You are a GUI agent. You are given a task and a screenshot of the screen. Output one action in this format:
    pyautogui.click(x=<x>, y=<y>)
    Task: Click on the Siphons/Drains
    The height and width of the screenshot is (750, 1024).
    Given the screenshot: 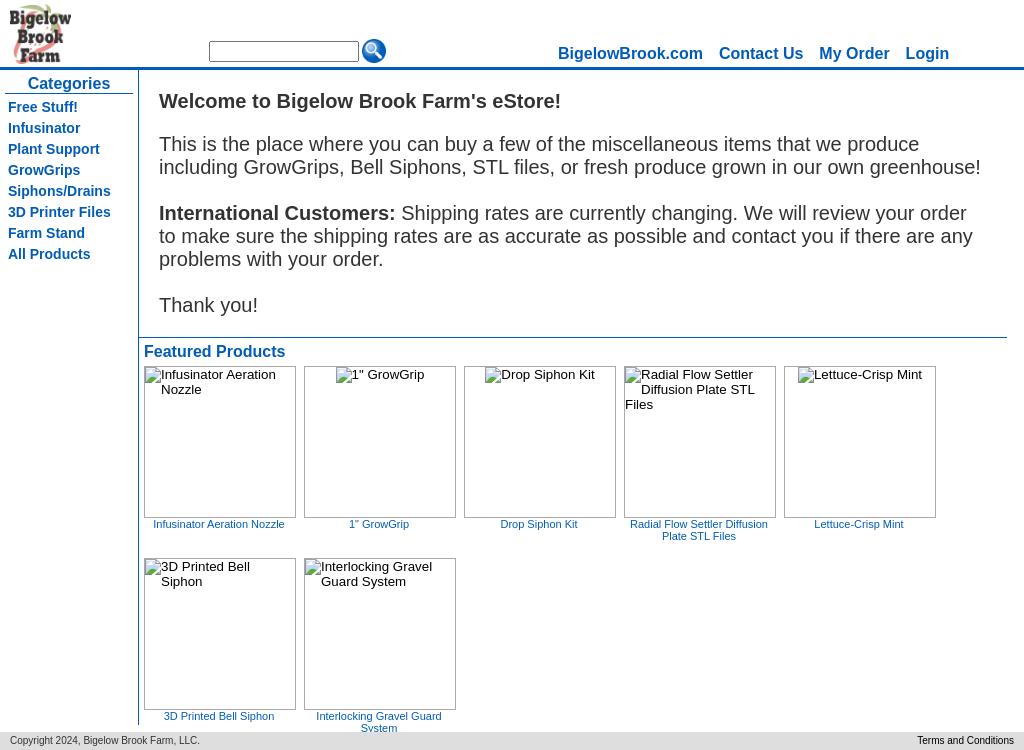 What is the action you would take?
    pyautogui.click(x=59, y=191)
    